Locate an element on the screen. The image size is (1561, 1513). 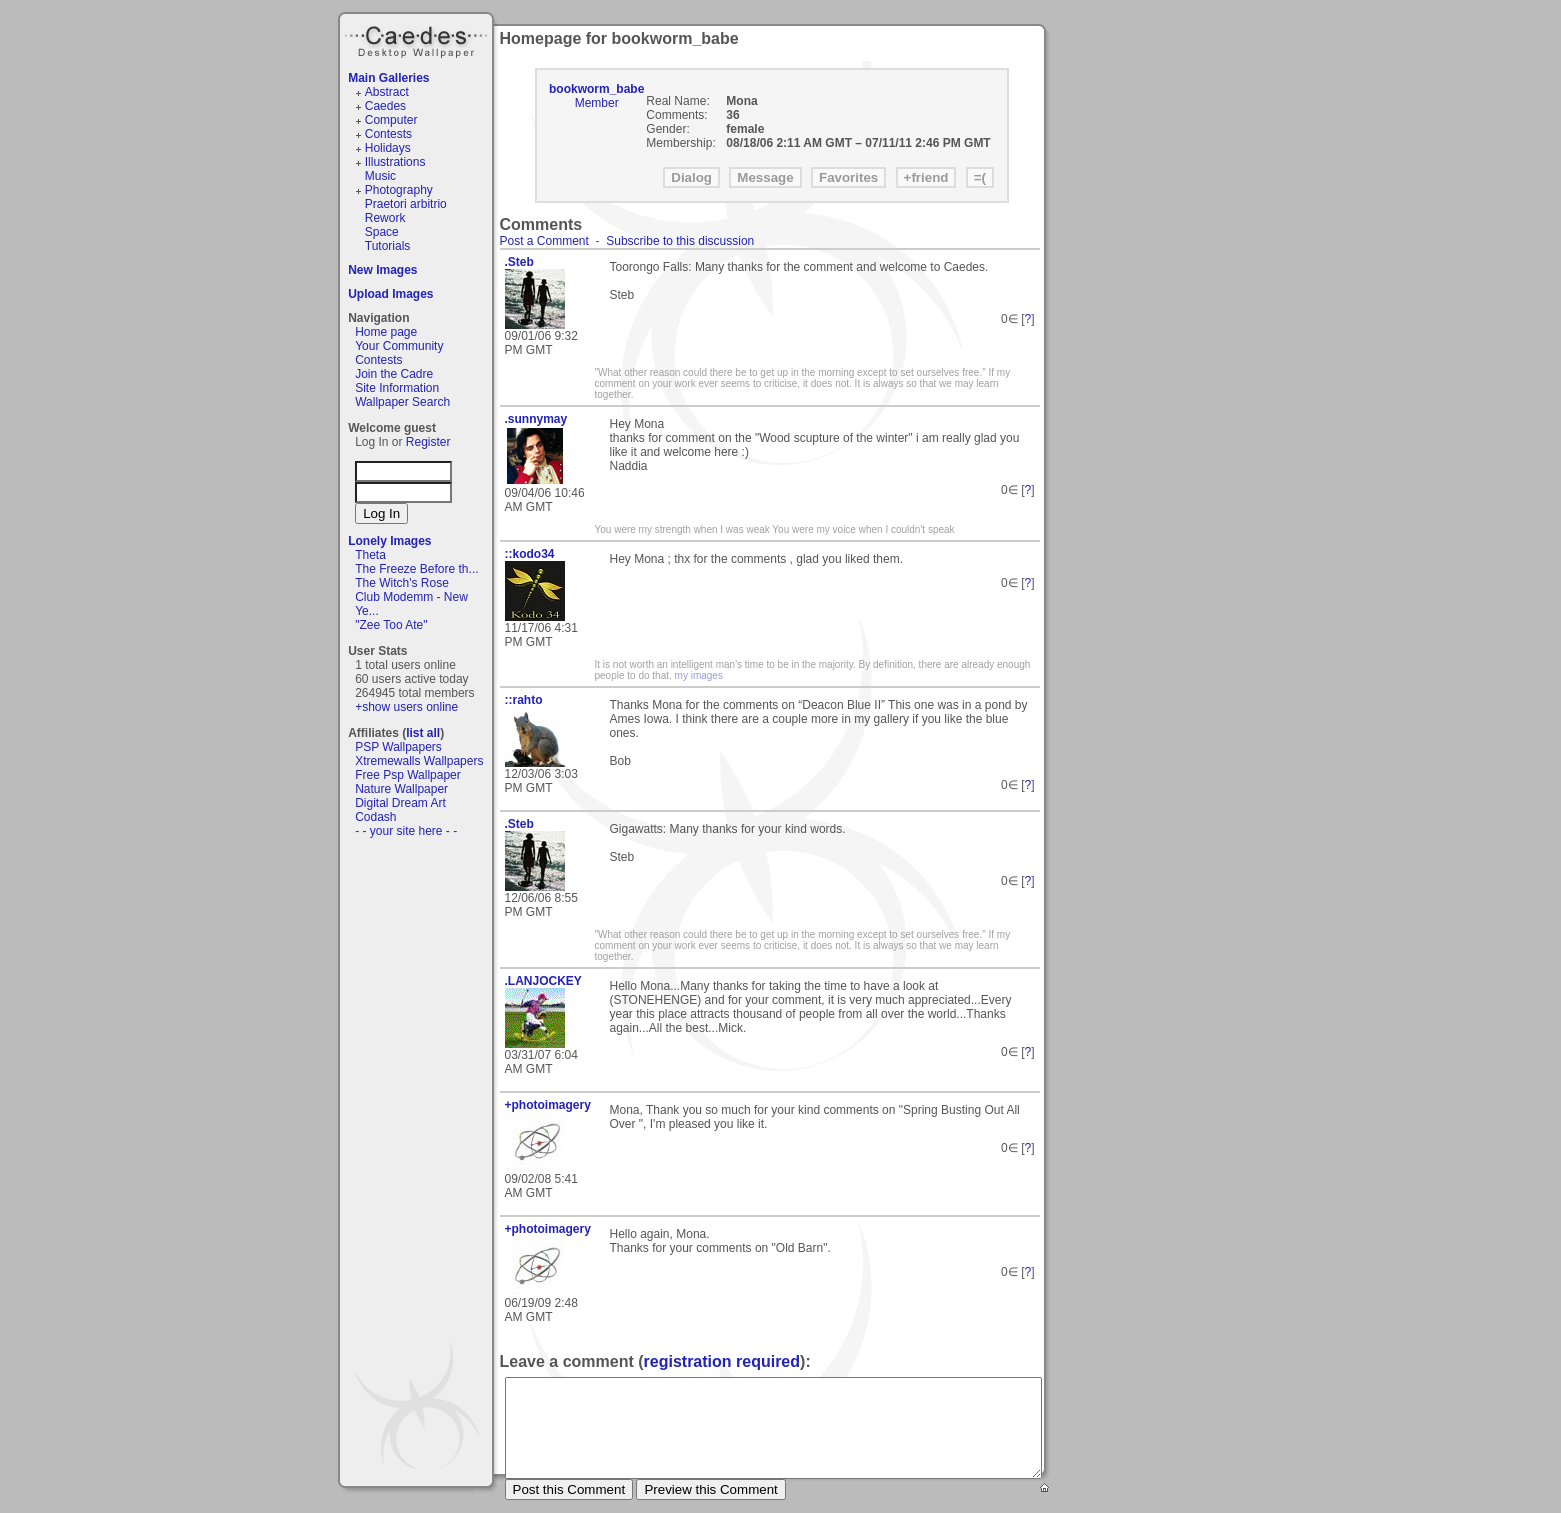
Xtremewalls Wallpapers is located at coordinates (419, 761).